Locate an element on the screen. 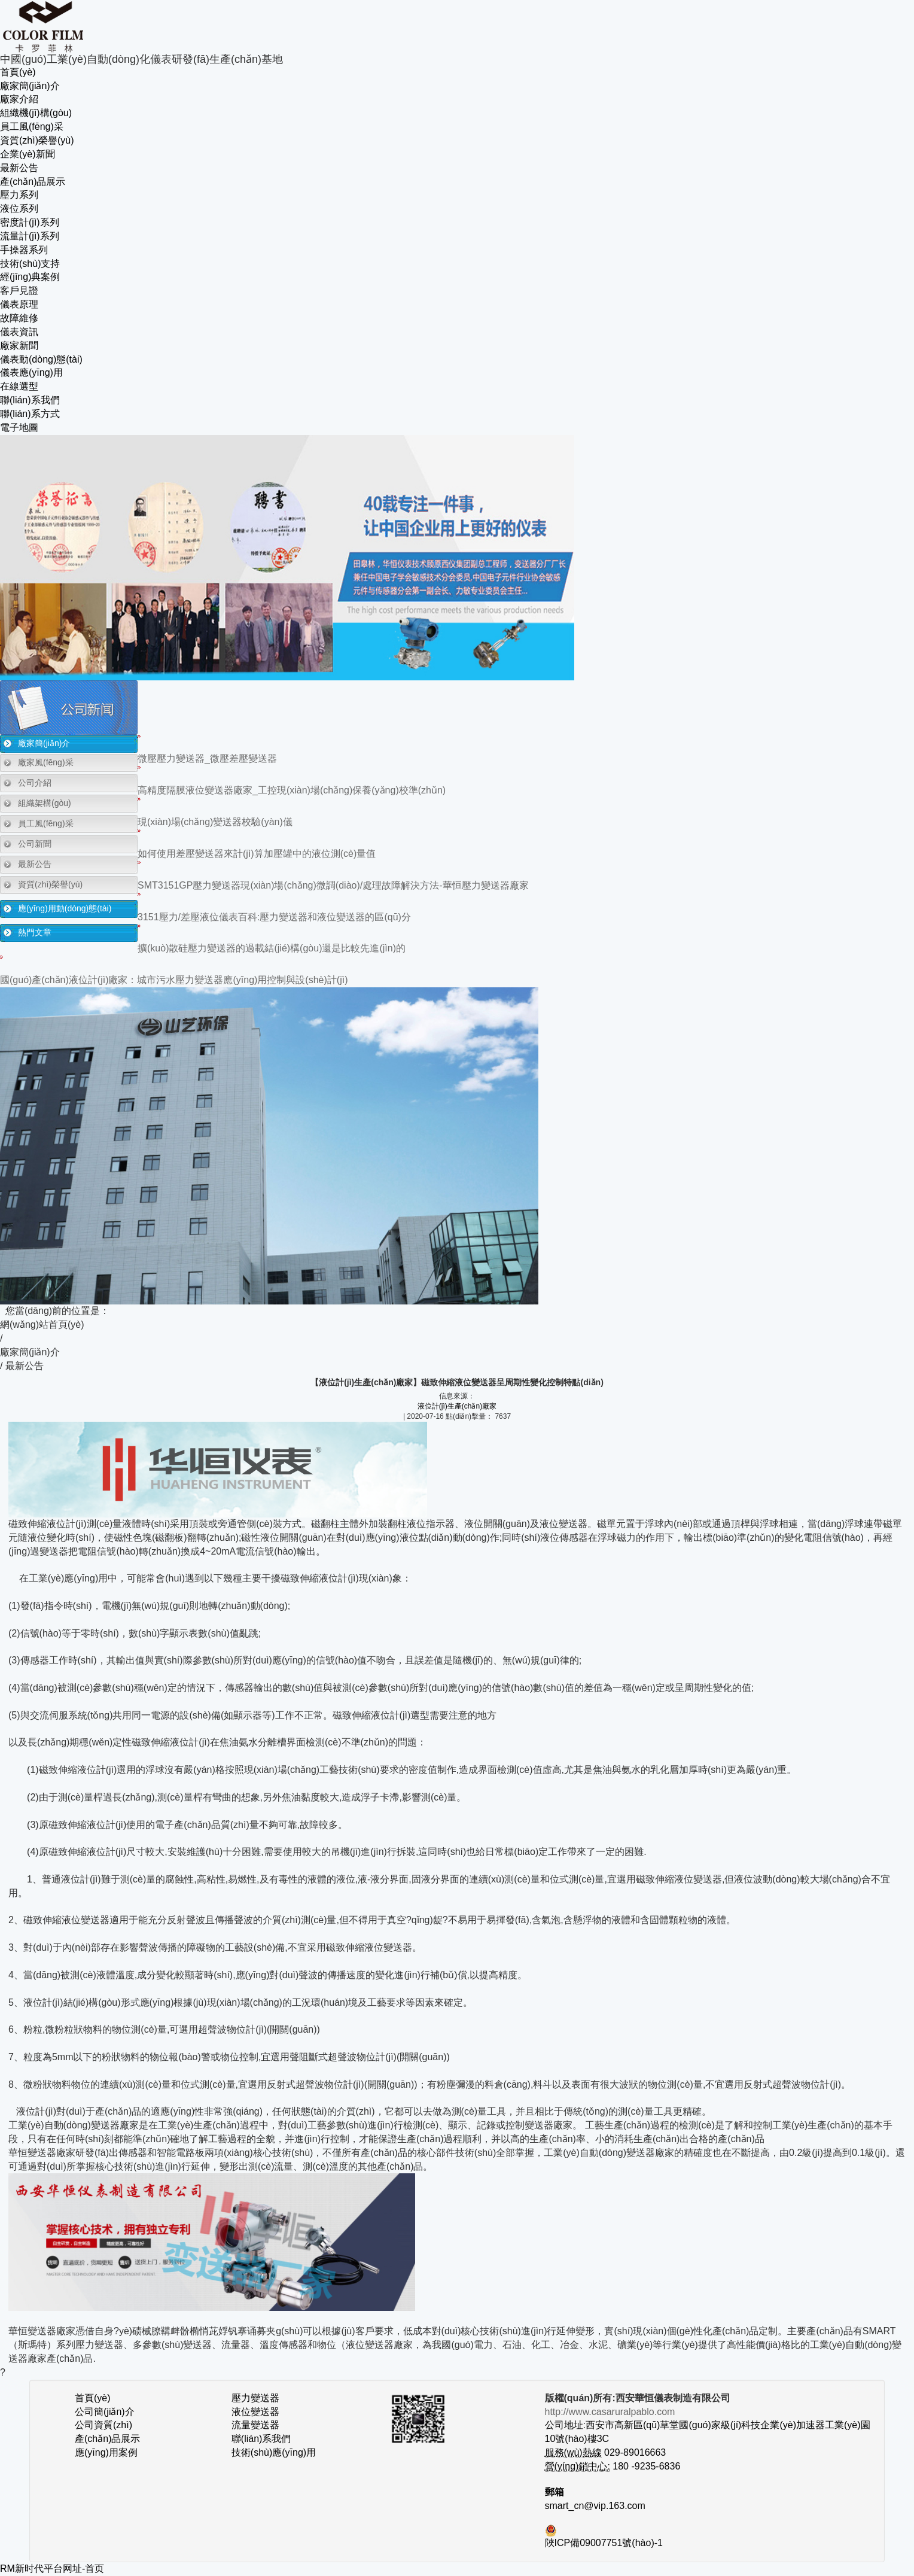 The image size is (914, 2576). 流量計(jì)系列 is located at coordinates (29, 236).